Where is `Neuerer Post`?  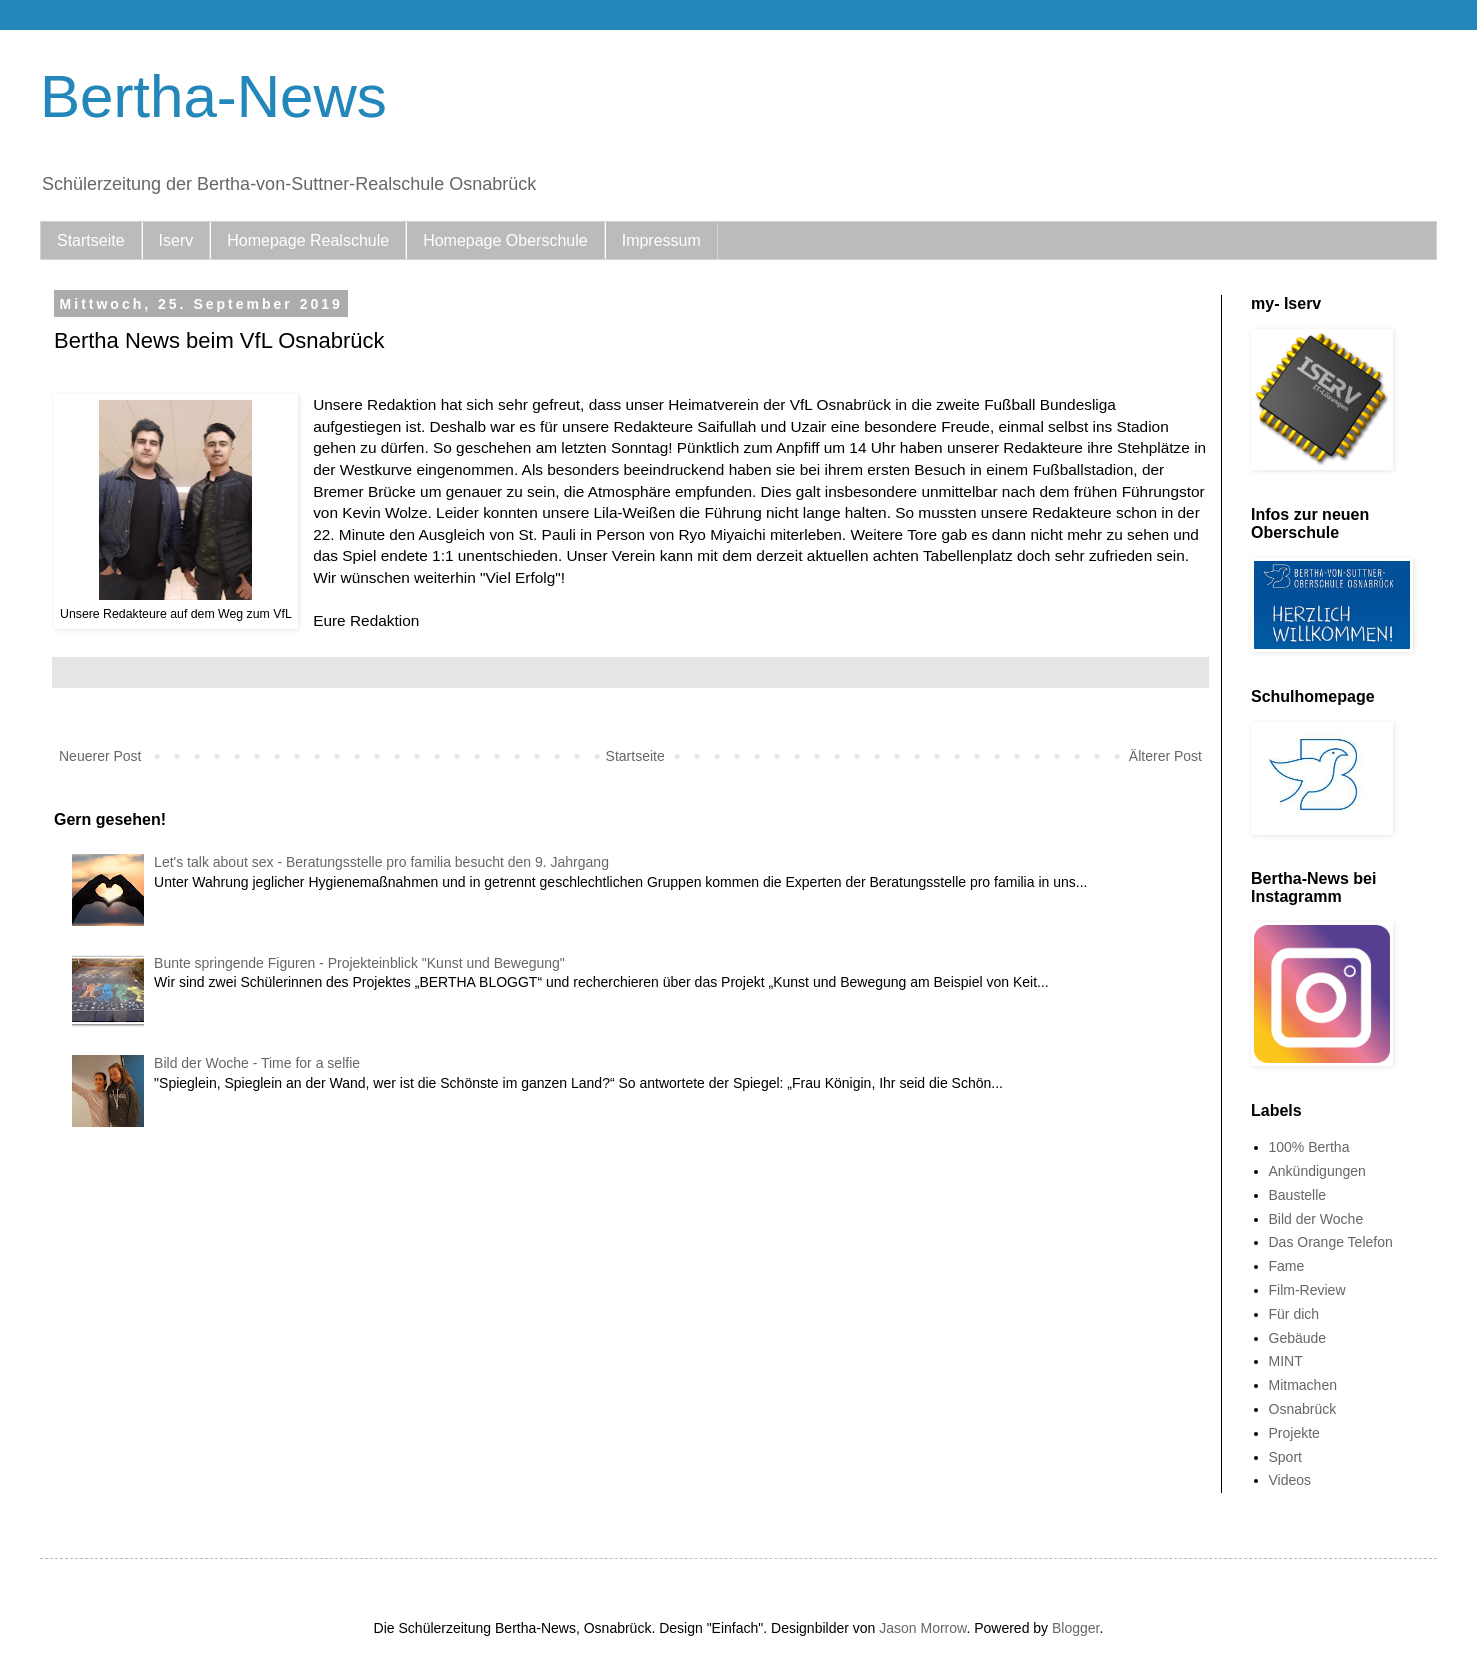 Neuerer Post is located at coordinates (100, 756).